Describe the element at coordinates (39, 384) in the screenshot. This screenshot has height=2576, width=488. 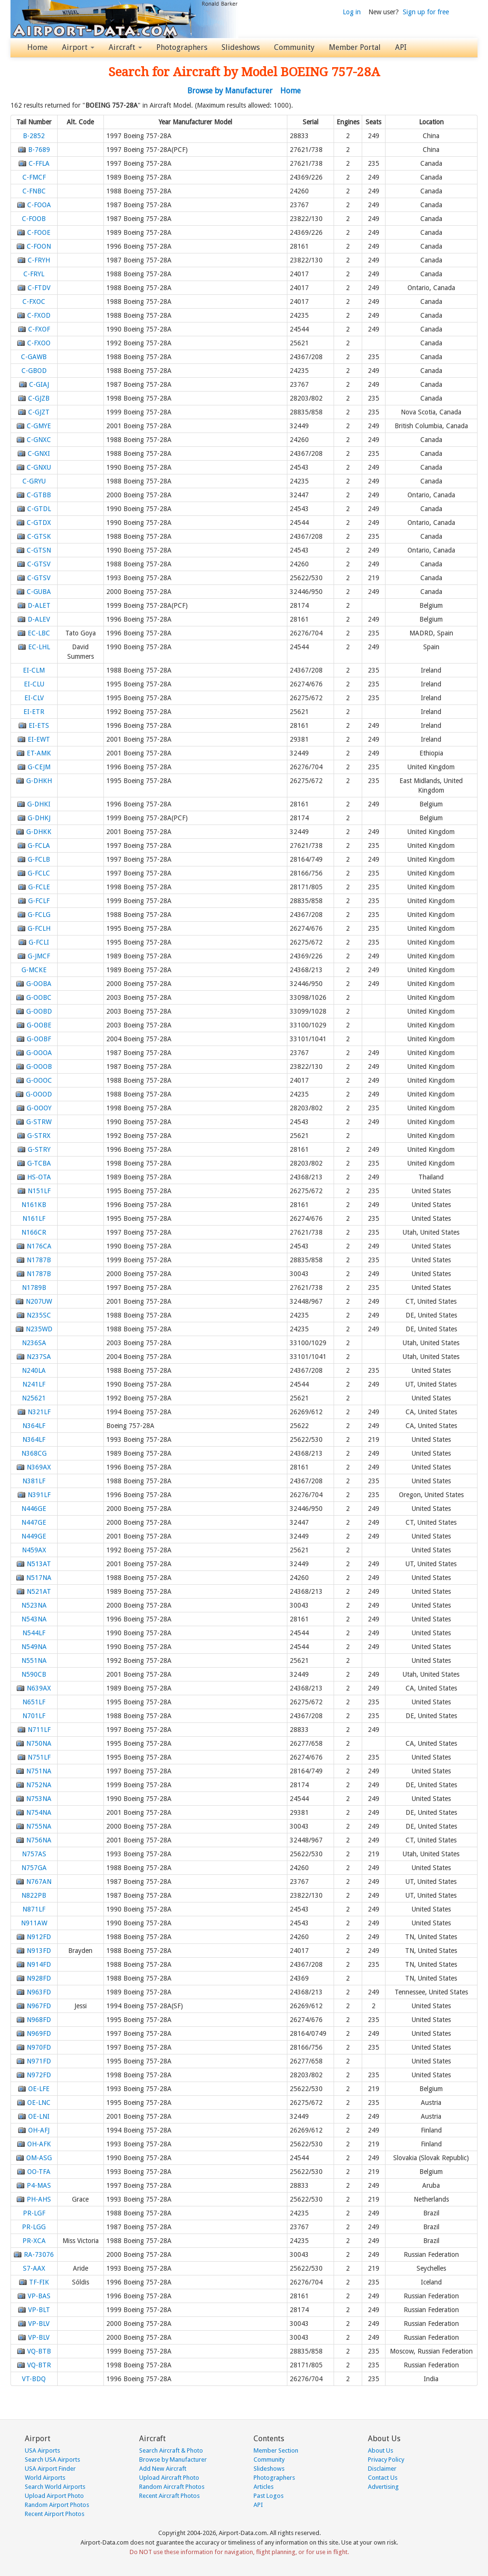
I see `C-GIAJ` at that location.